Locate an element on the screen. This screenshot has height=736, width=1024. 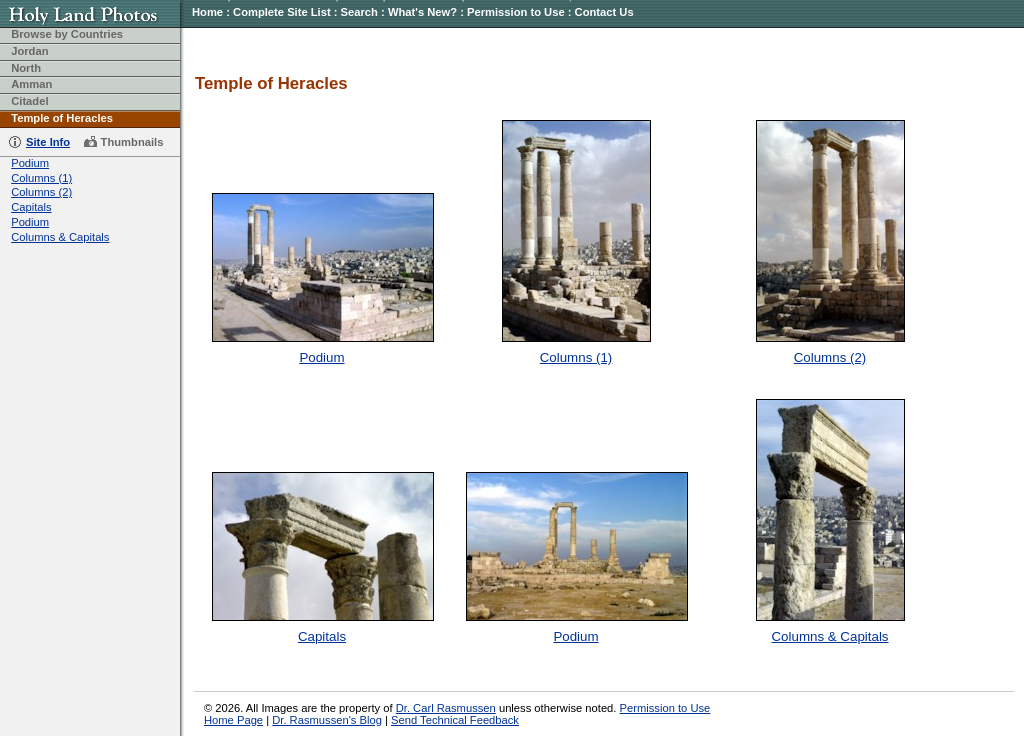
What's New? is located at coordinates (422, 12).